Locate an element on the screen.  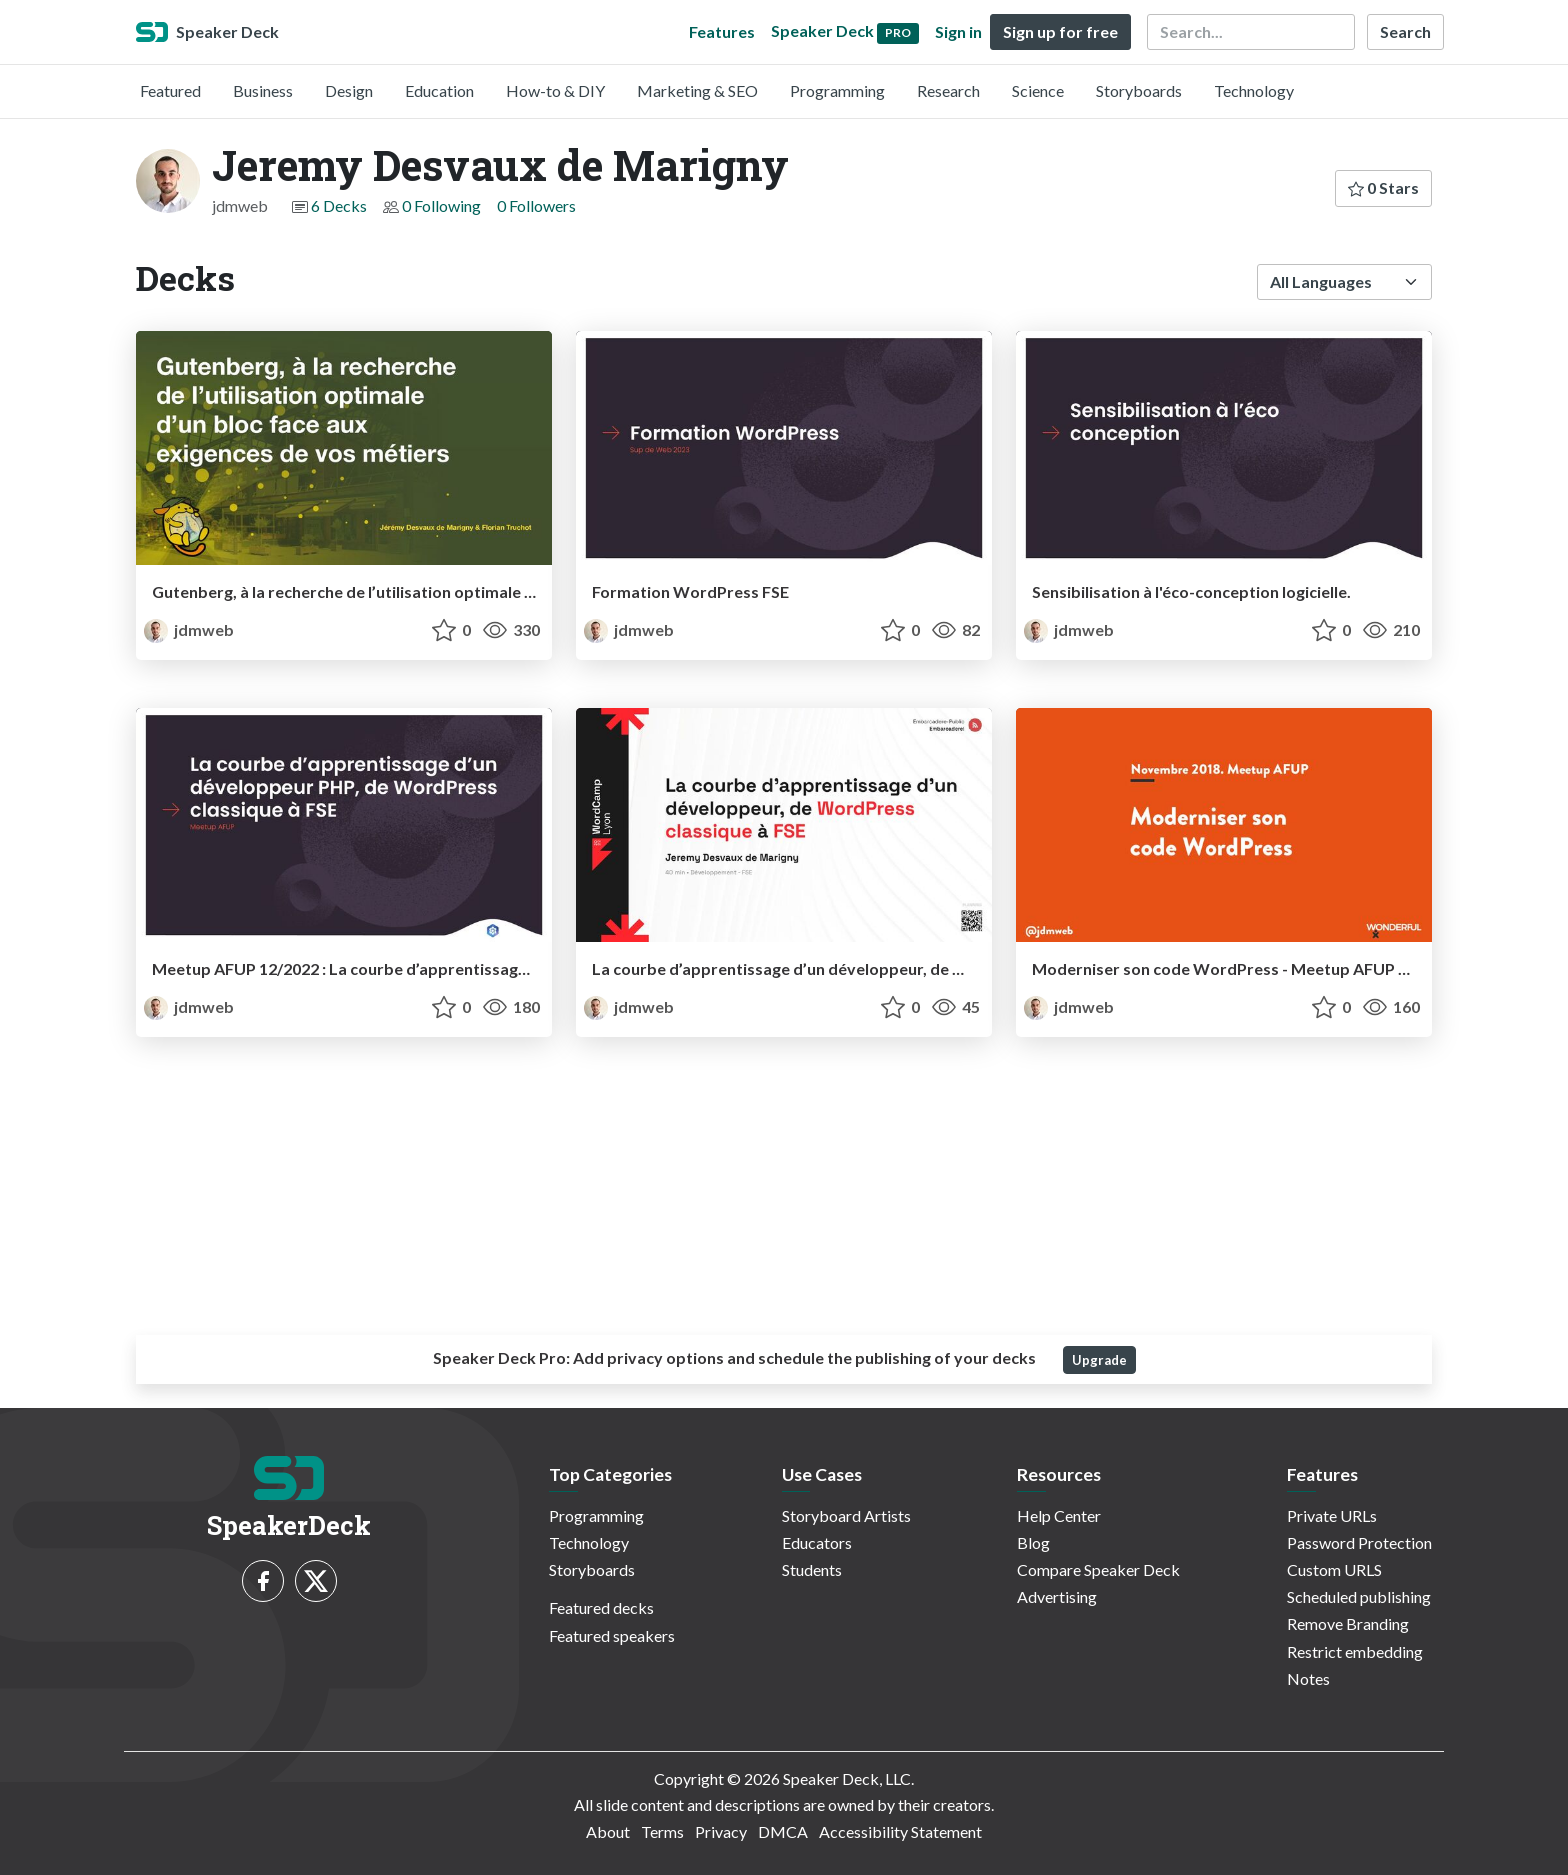
Programming is located at coordinates (837, 90).